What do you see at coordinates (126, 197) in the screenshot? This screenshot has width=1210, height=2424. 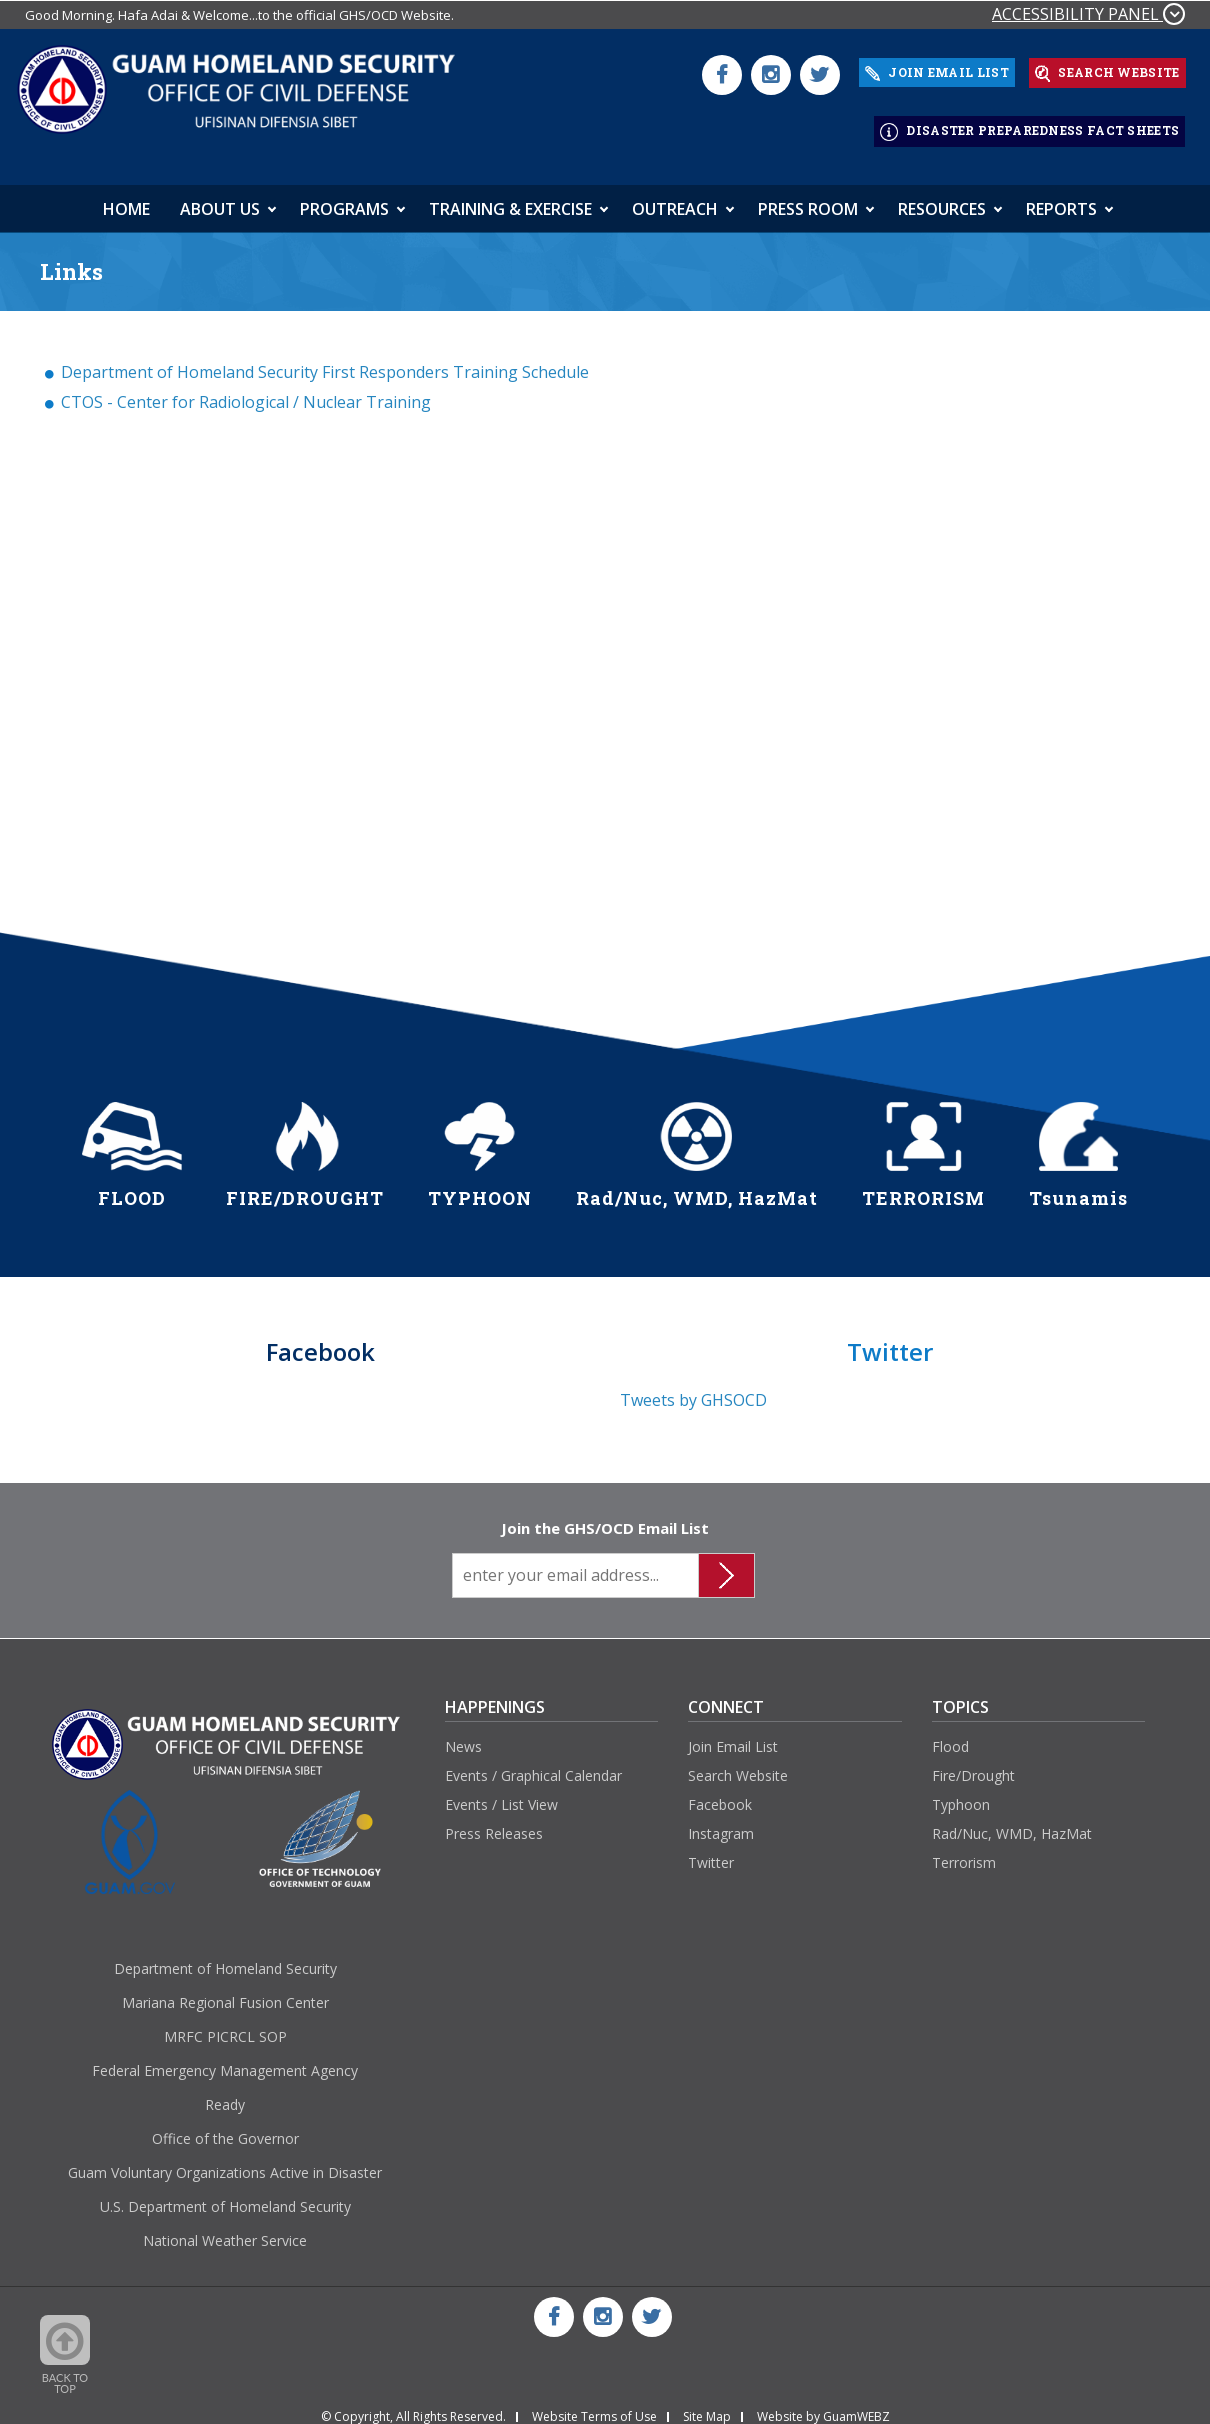 I see `HOME` at bounding box center [126, 197].